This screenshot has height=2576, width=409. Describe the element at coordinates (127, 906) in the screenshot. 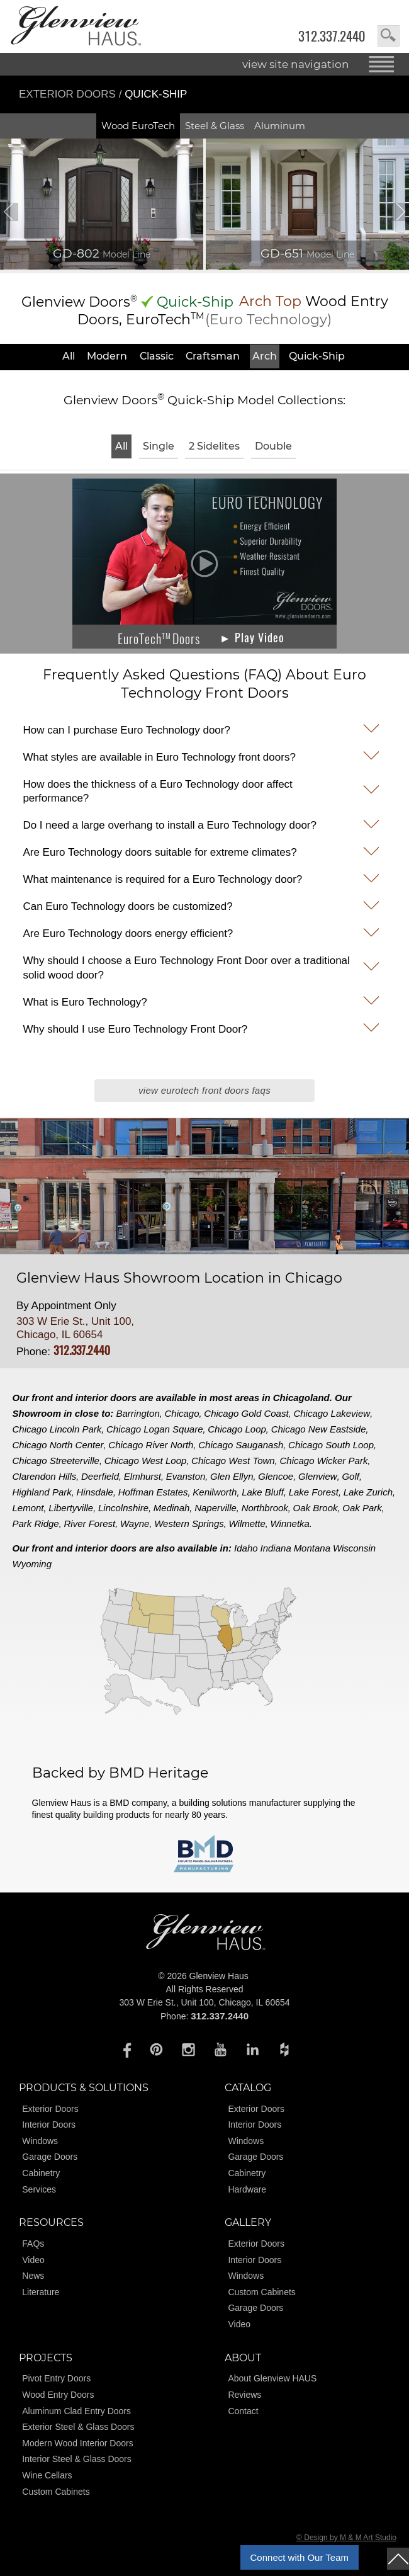

I see `Can Euro Technology doors be customized?` at that location.